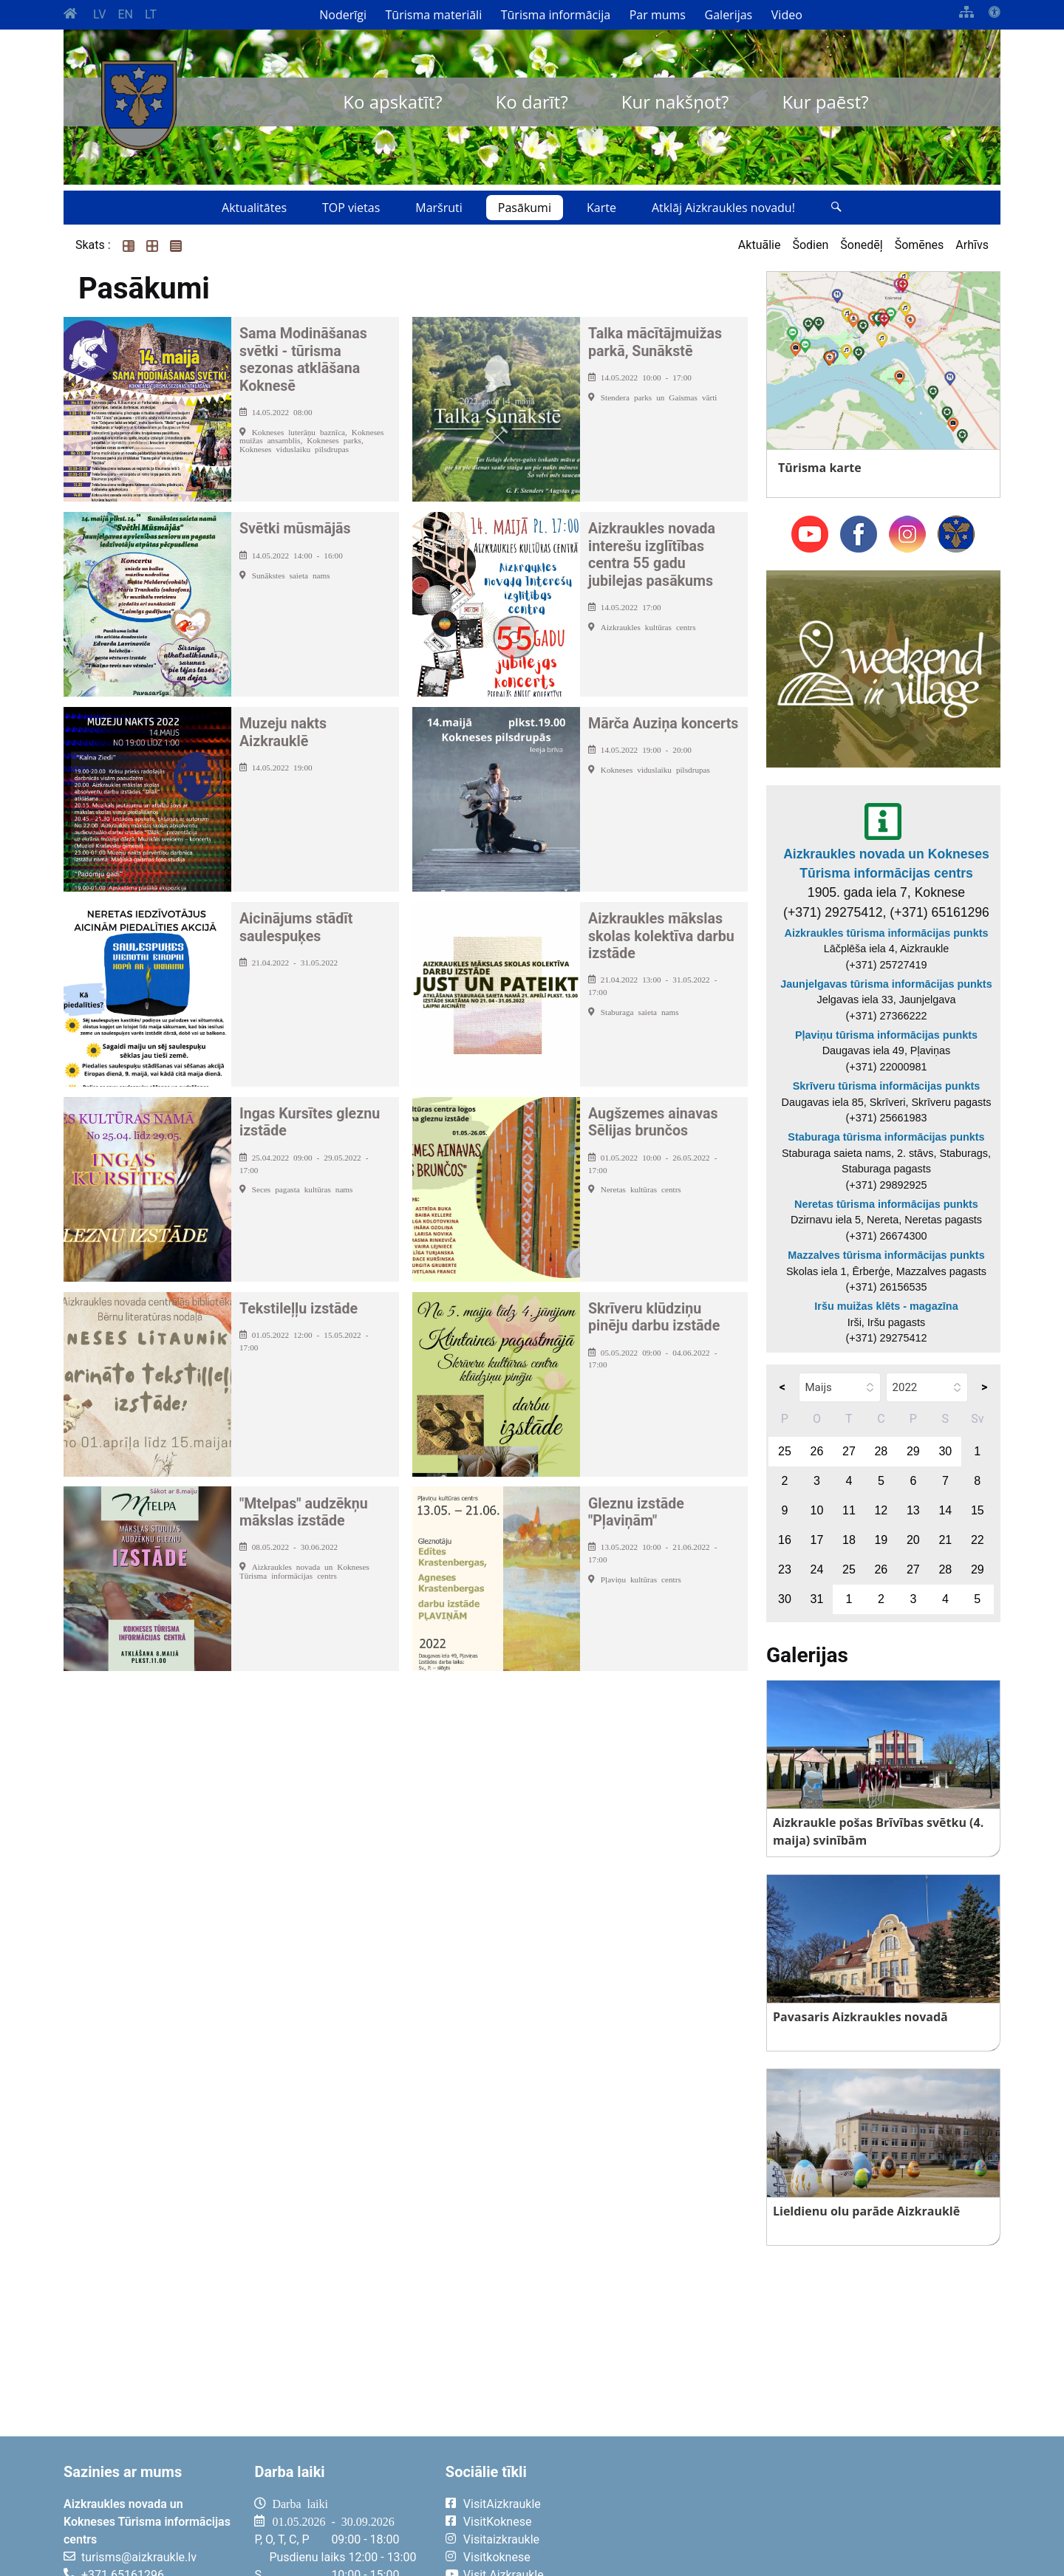  I want to click on 17, so click(817, 1540).